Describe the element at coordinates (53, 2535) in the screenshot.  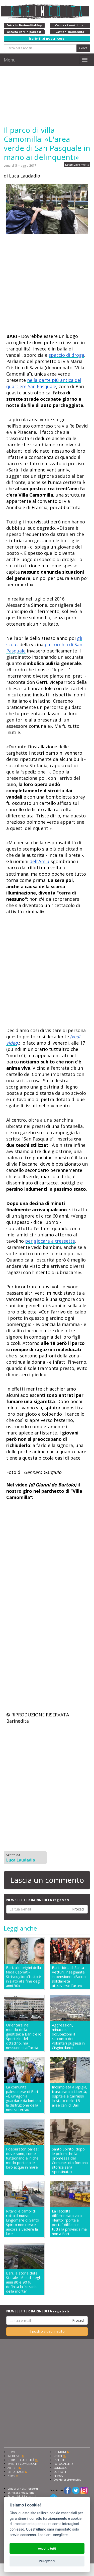
I see `Lasciami scegliere` at that location.